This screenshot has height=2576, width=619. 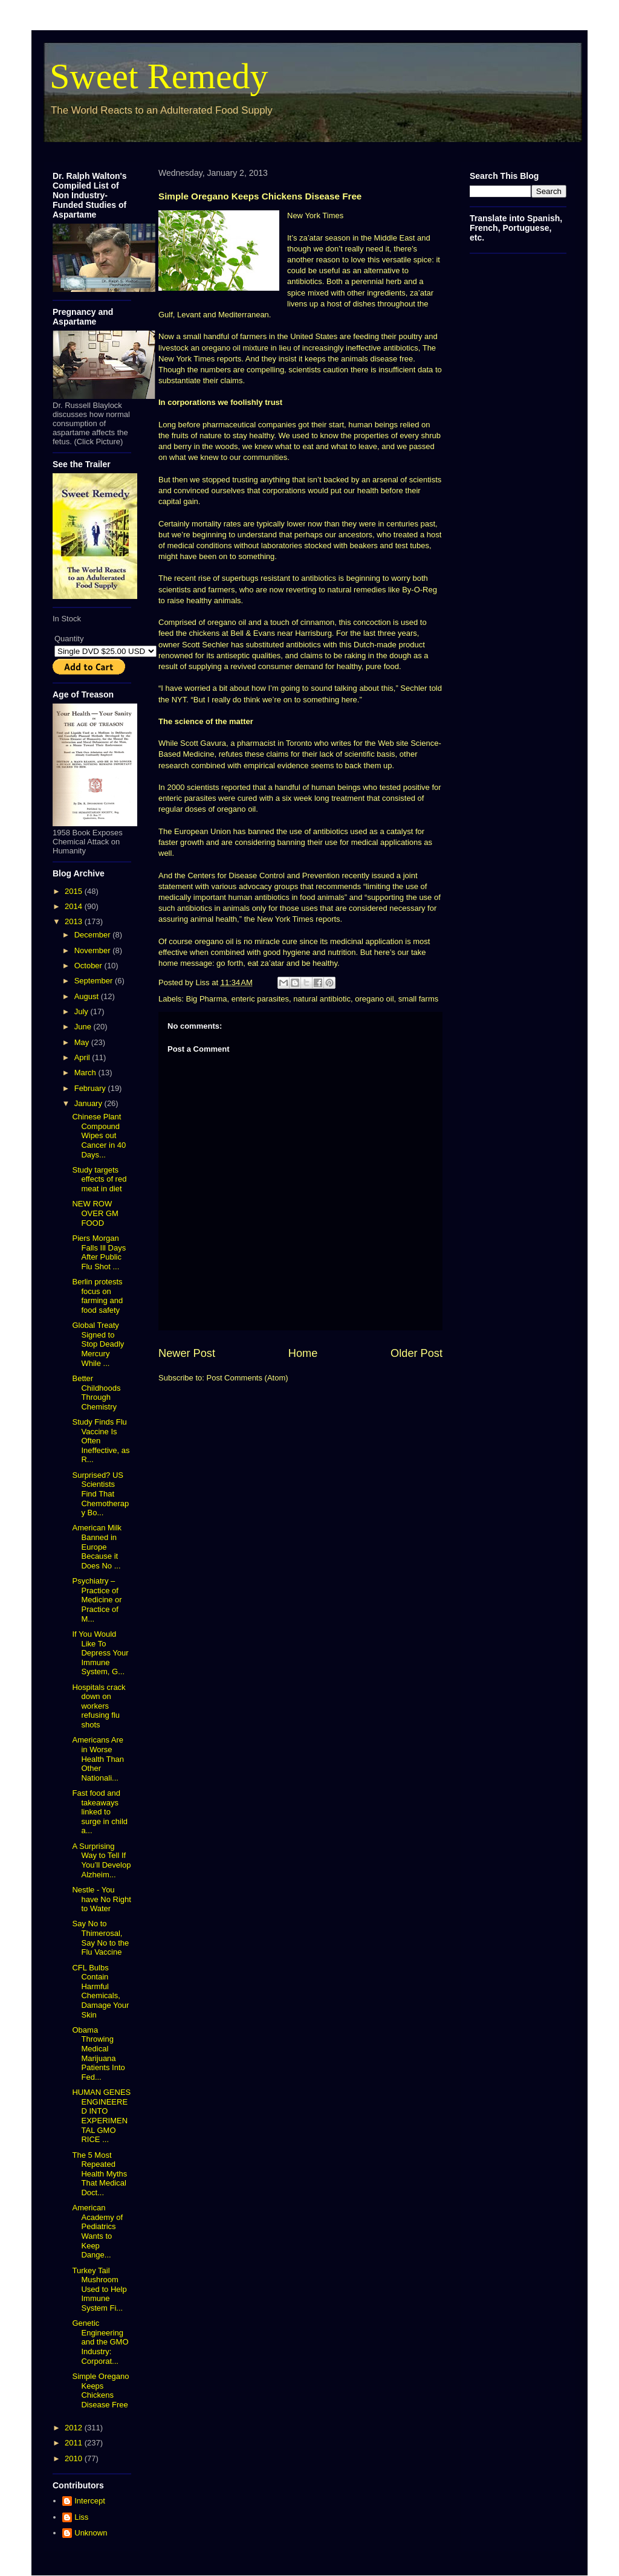 What do you see at coordinates (84, 1026) in the screenshot?
I see `June` at bounding box center [84, 1026].